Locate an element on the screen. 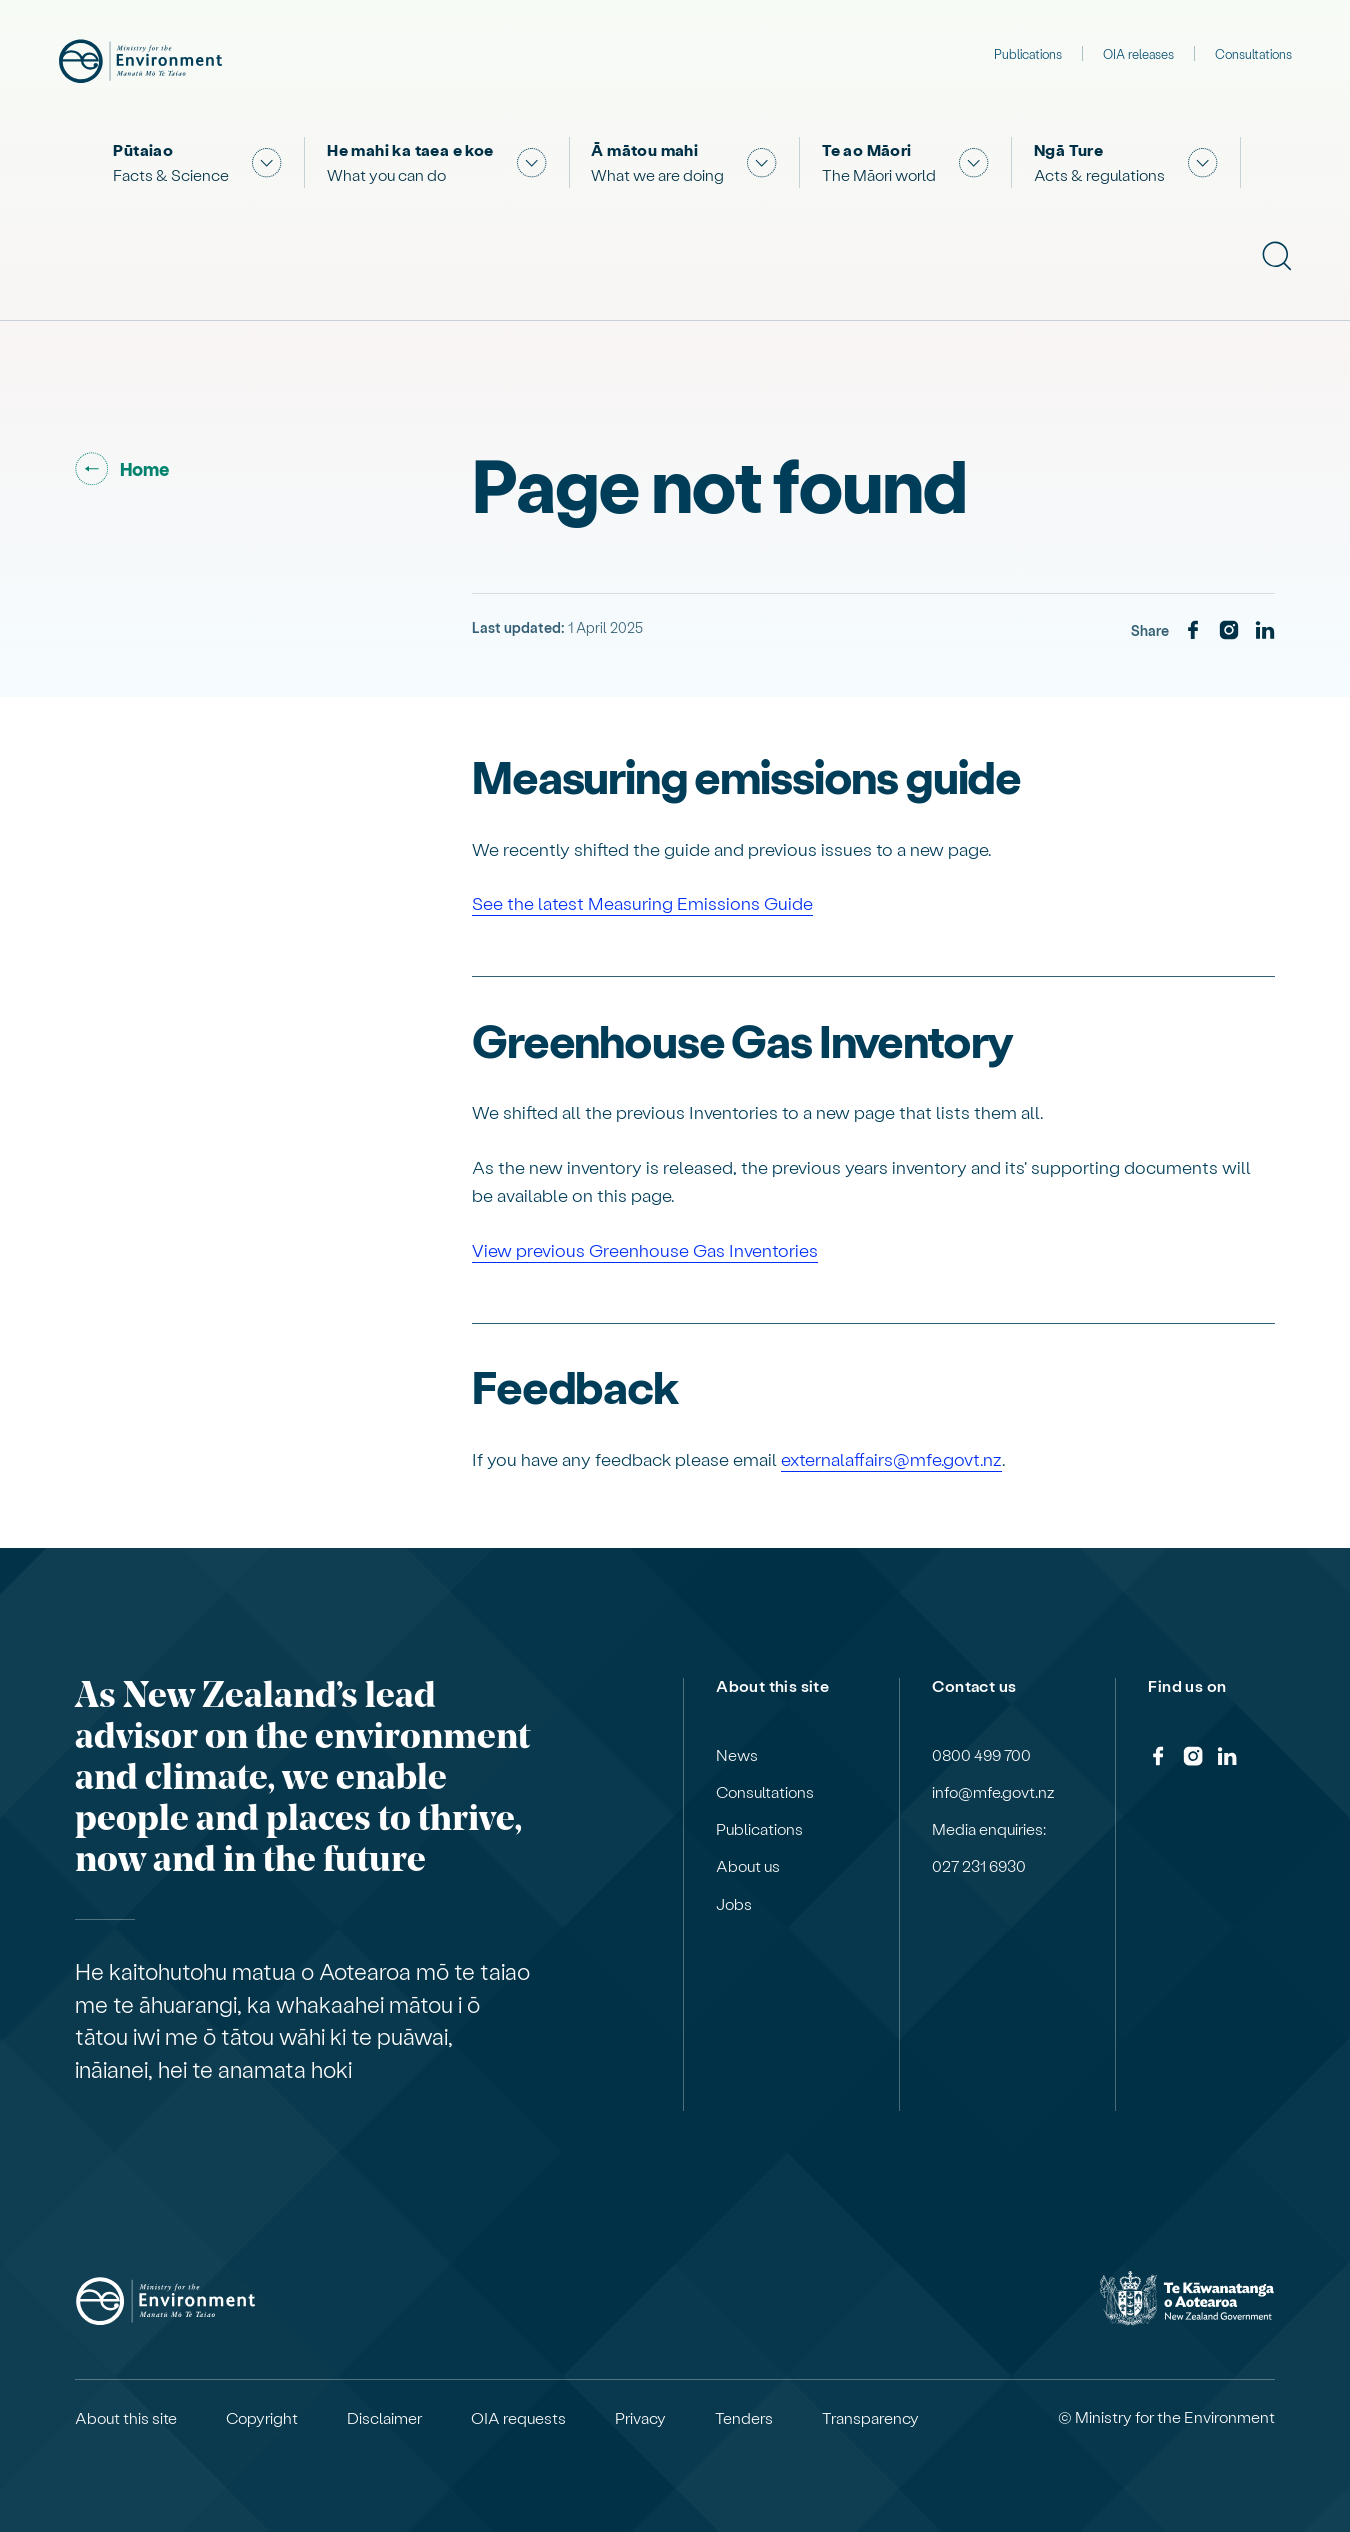 Image resolution: width=1350 pixels, height=2532 pixels. Privacy is located at coordinates (640, 2418).